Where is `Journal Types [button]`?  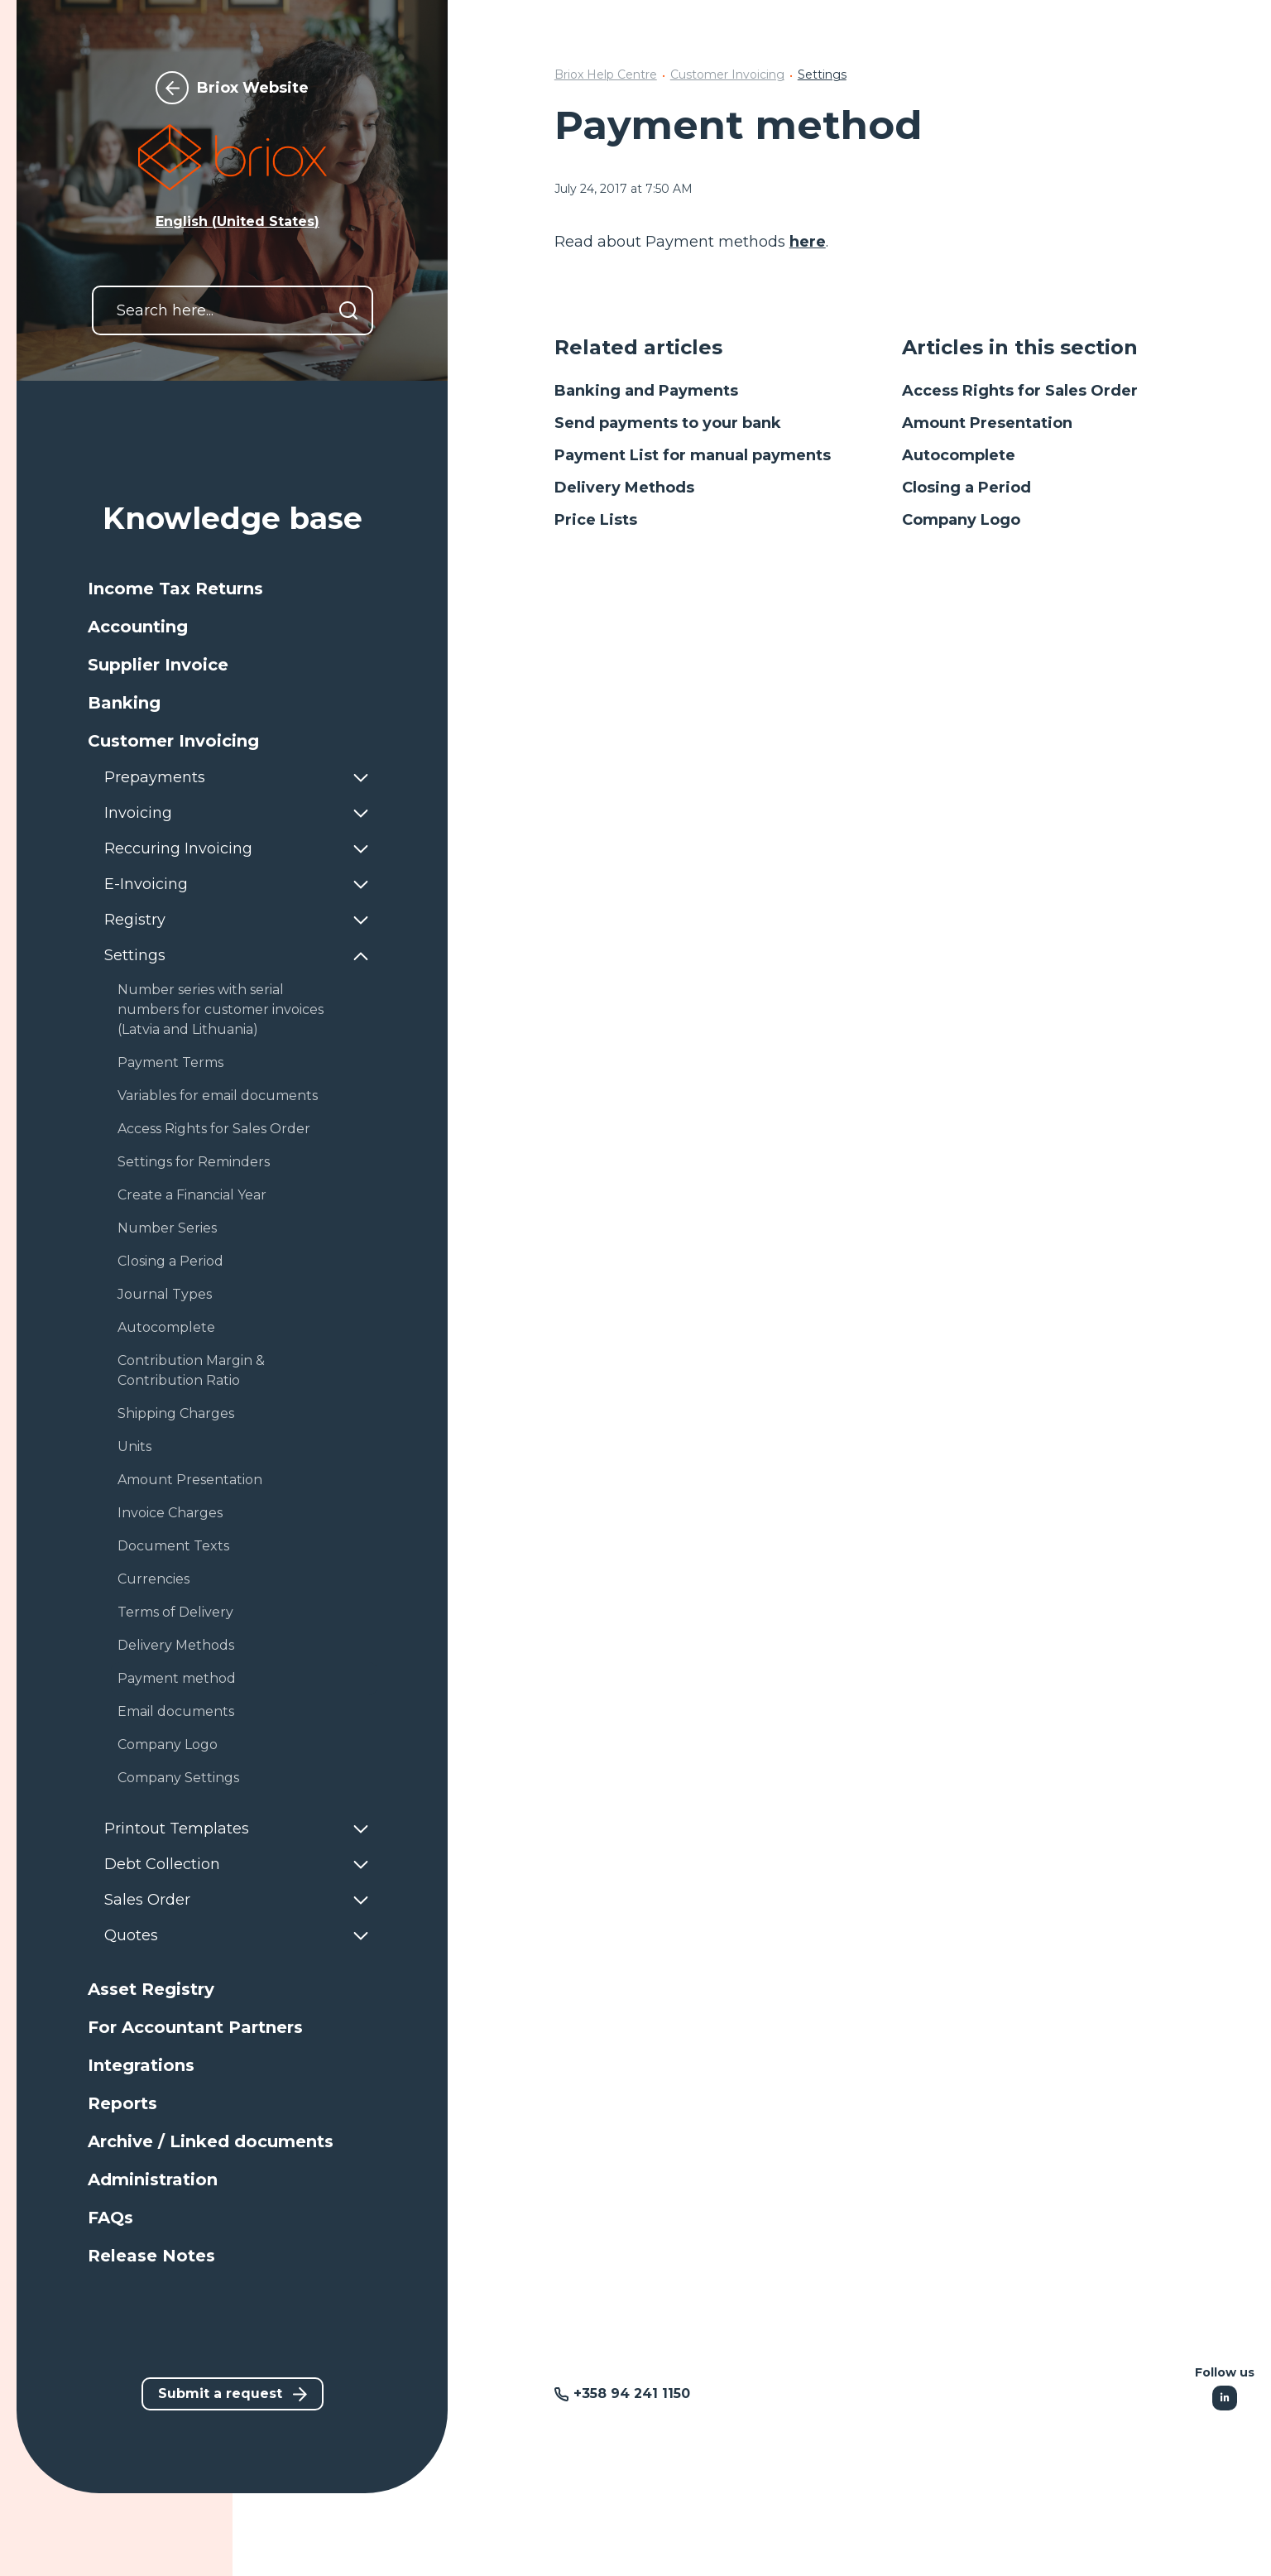
Journal Types [button] is located at coordinates (165, 1294).